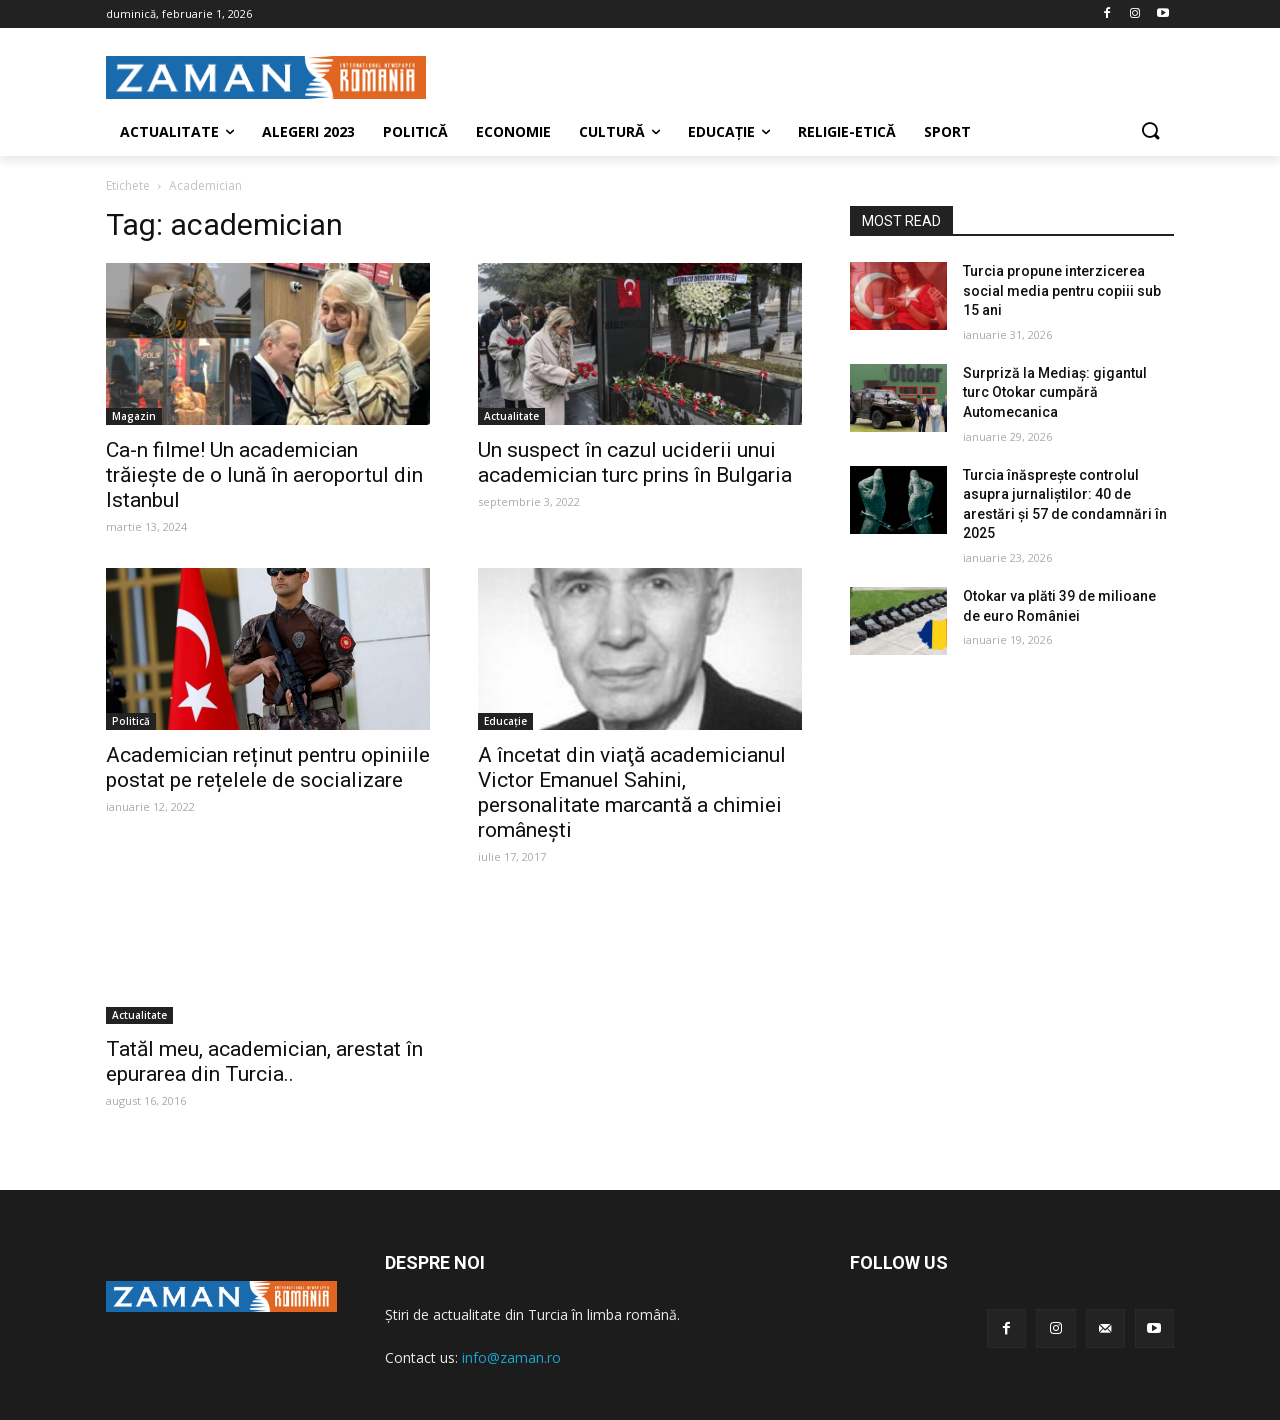 This screenshot has height=1420, width=1280. What do you see at coordinates (511, 1357) in the screenshot?
I see `info@zaman.ro` at bounding box center [511, 1357].